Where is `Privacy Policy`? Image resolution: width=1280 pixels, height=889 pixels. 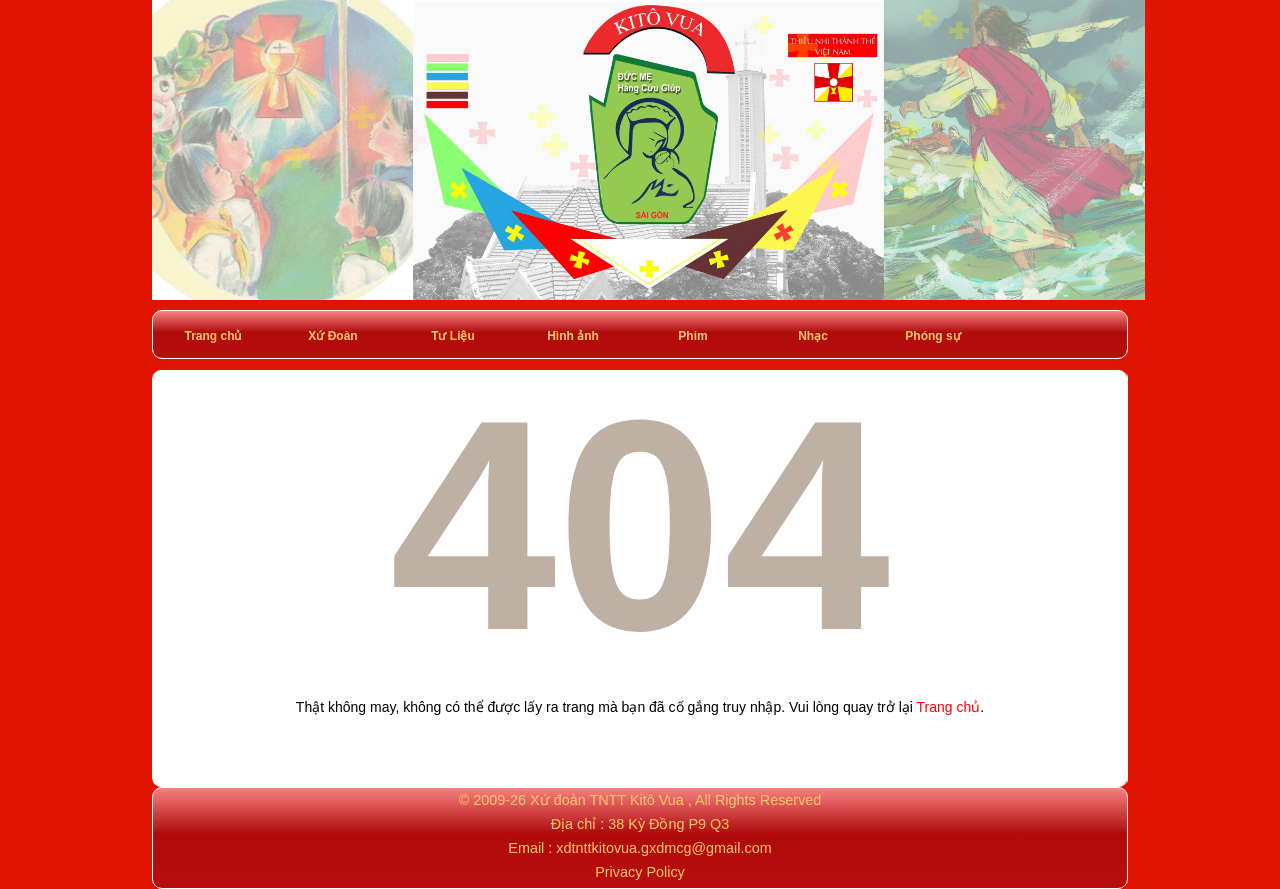
Privacy Policy is located at coordinates (640, 872).